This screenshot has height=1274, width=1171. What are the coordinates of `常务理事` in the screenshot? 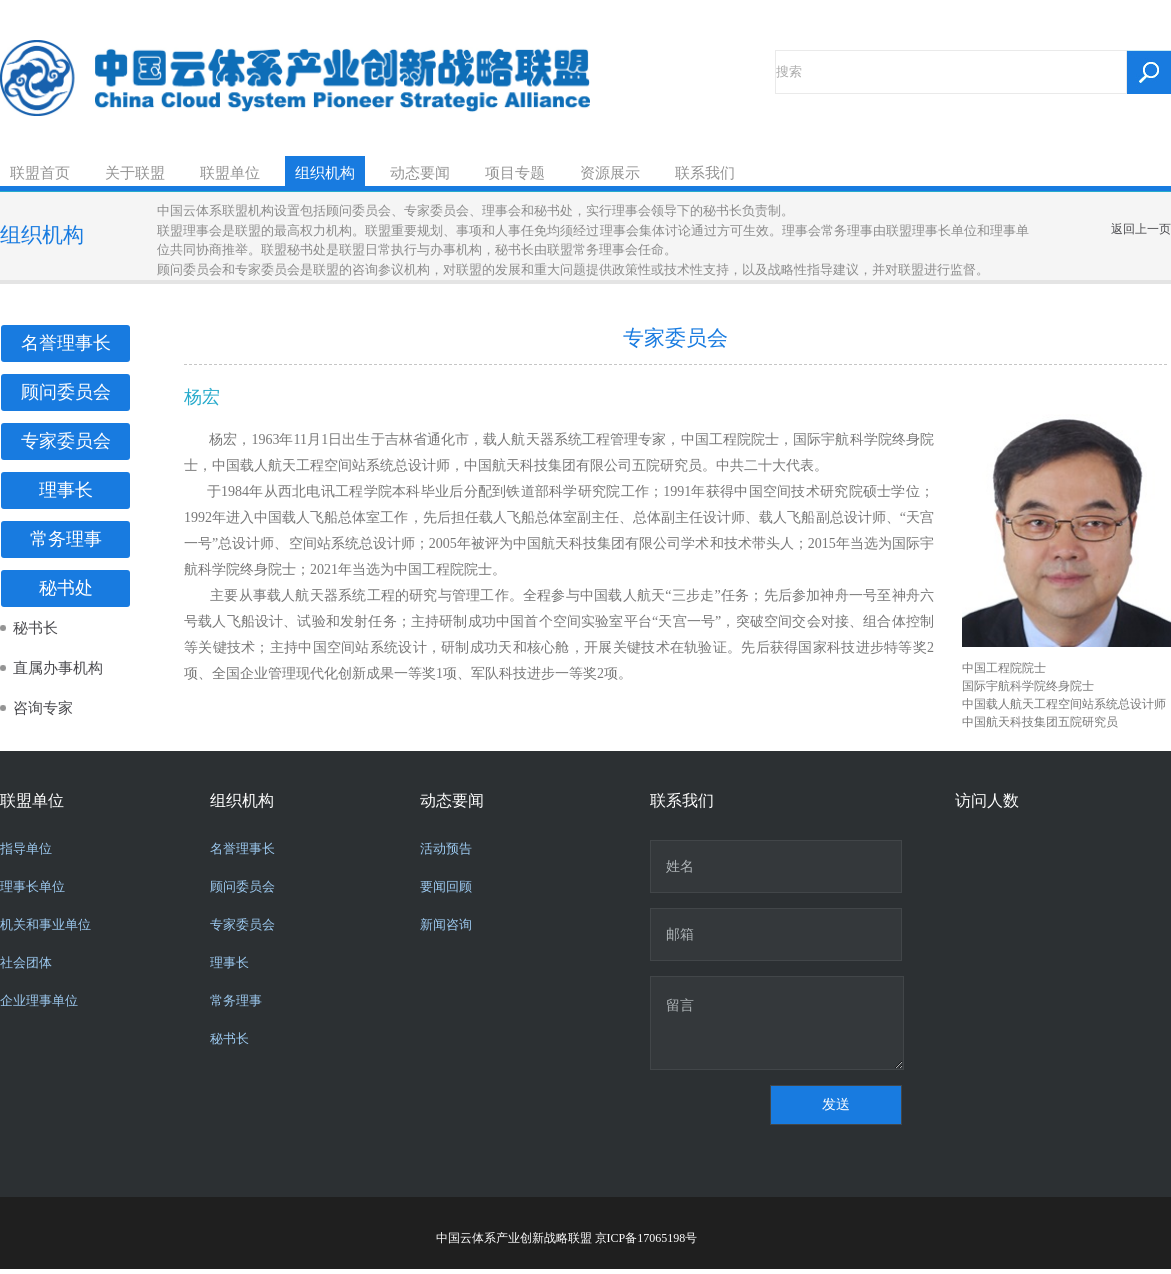 It's located at (66, 539).